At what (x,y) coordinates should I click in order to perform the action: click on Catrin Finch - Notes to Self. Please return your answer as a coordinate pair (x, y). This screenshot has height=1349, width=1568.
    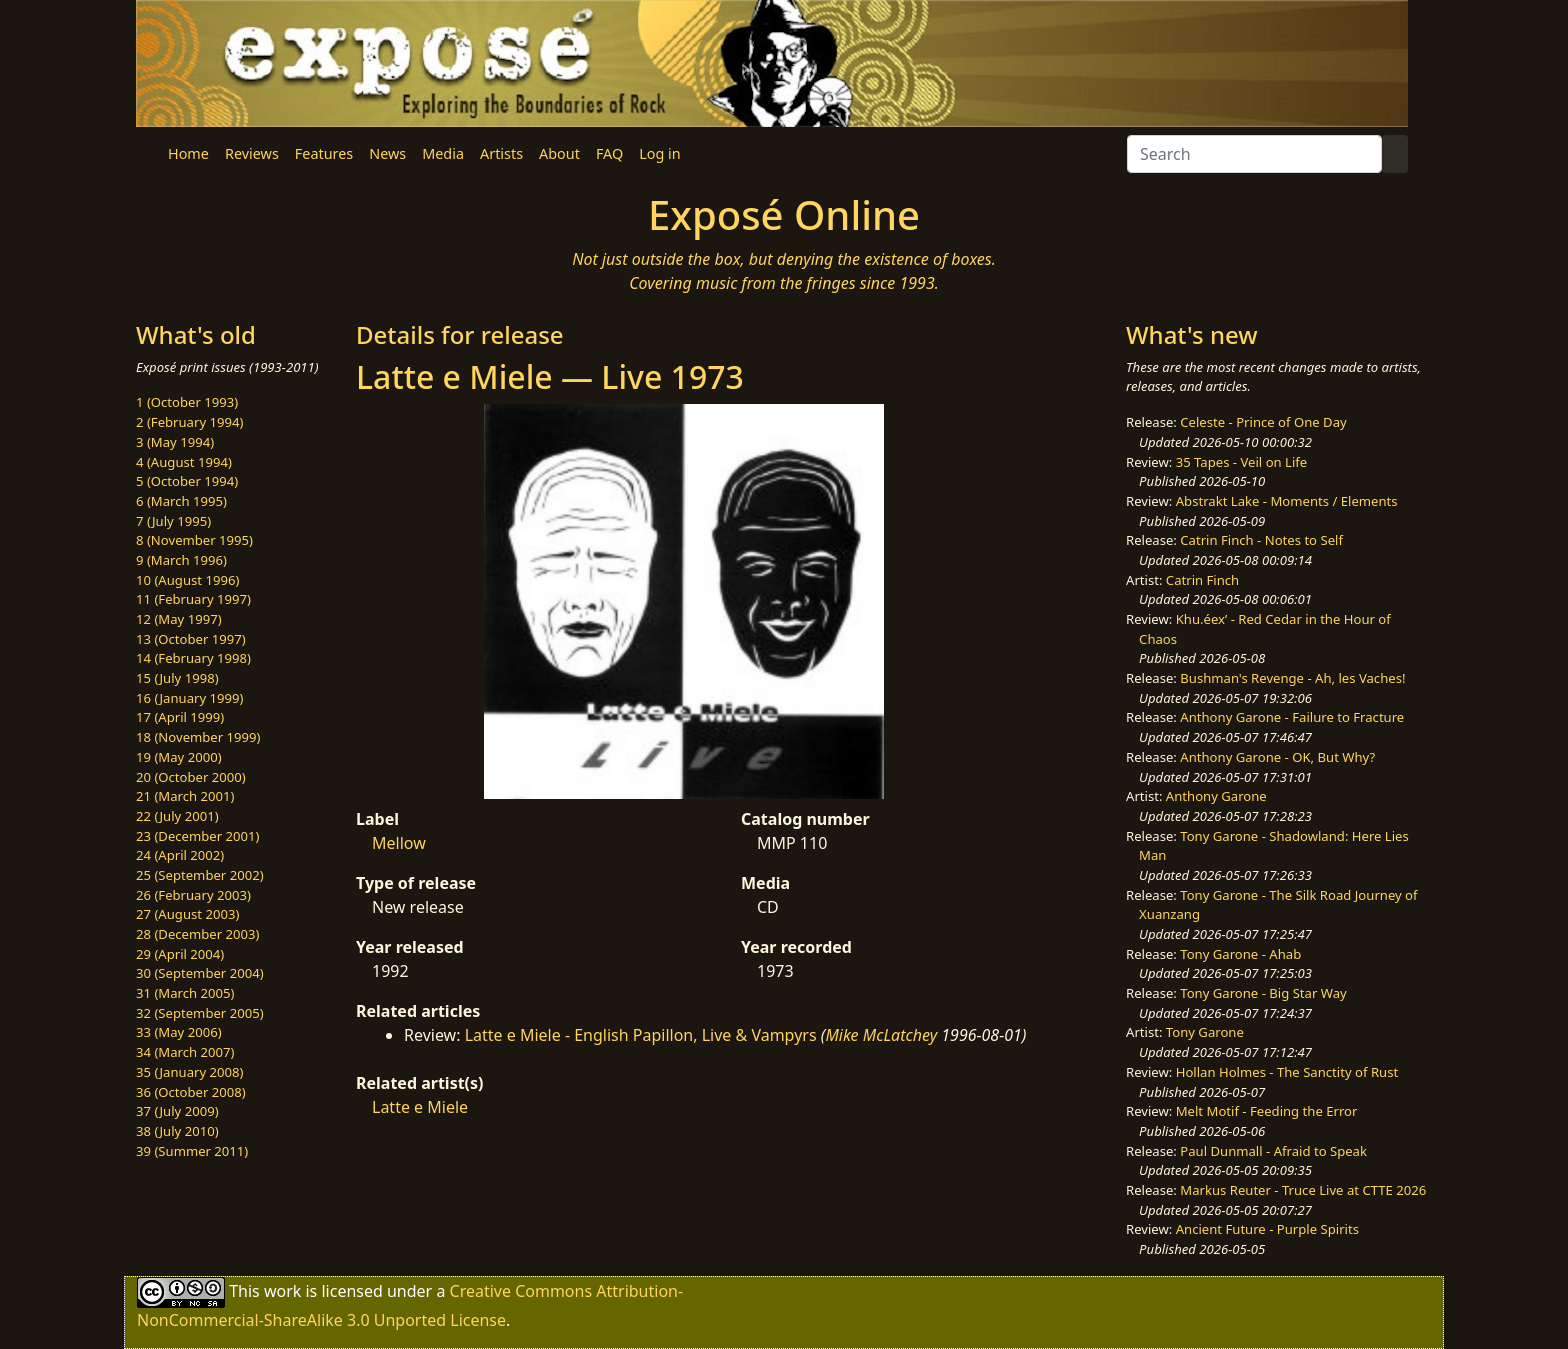
    Looking at the image, I should click on (1261, 540).